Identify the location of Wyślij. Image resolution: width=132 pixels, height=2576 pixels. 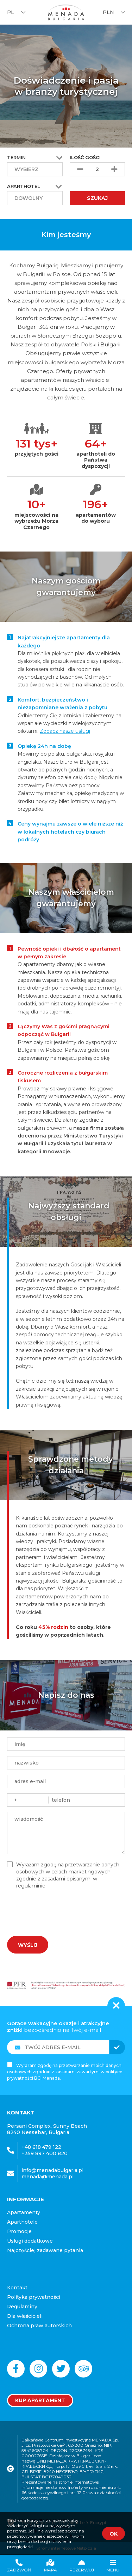
(27, 1945).